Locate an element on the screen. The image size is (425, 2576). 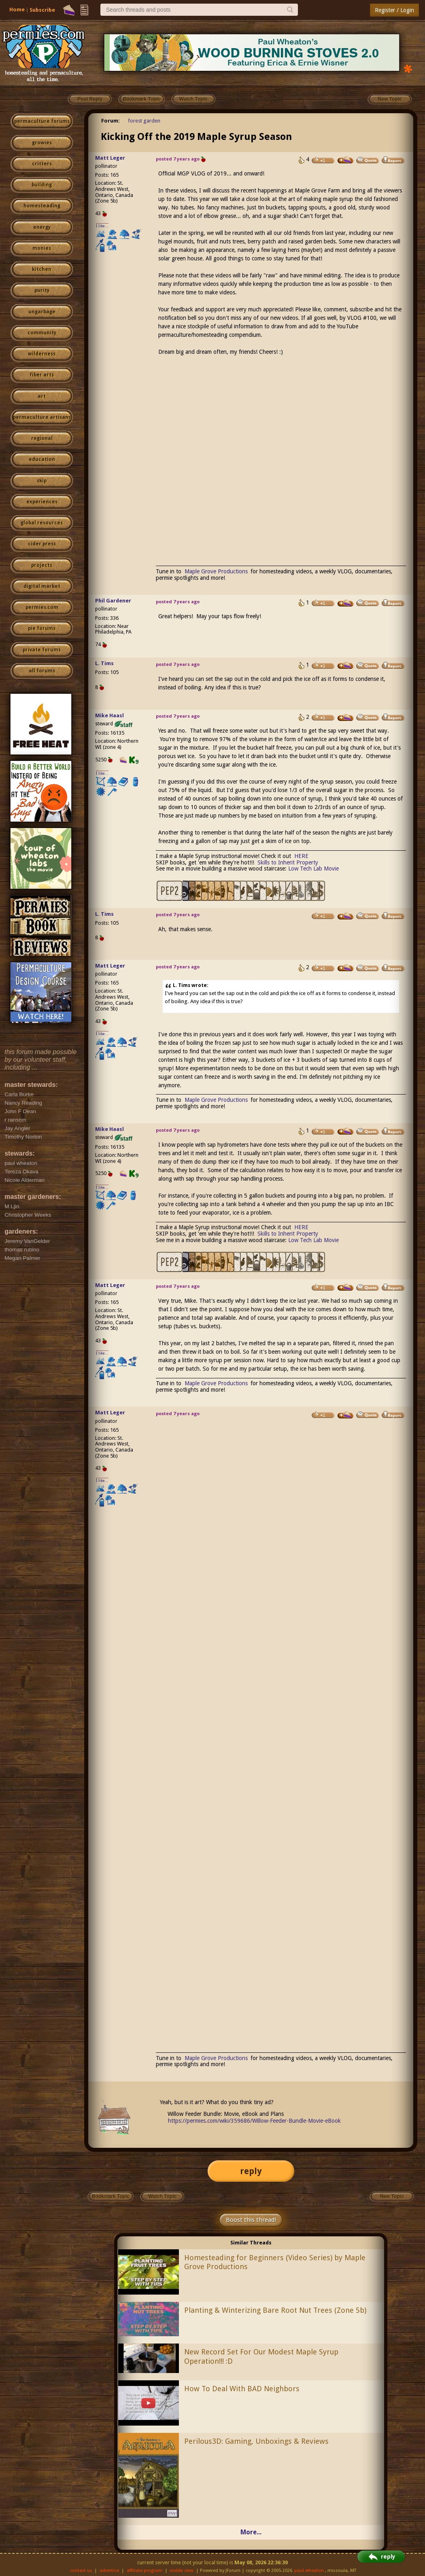
Homesteading for Beginners (Video Series) by Maple Grove Productions is located at coordinates (275, 2262).